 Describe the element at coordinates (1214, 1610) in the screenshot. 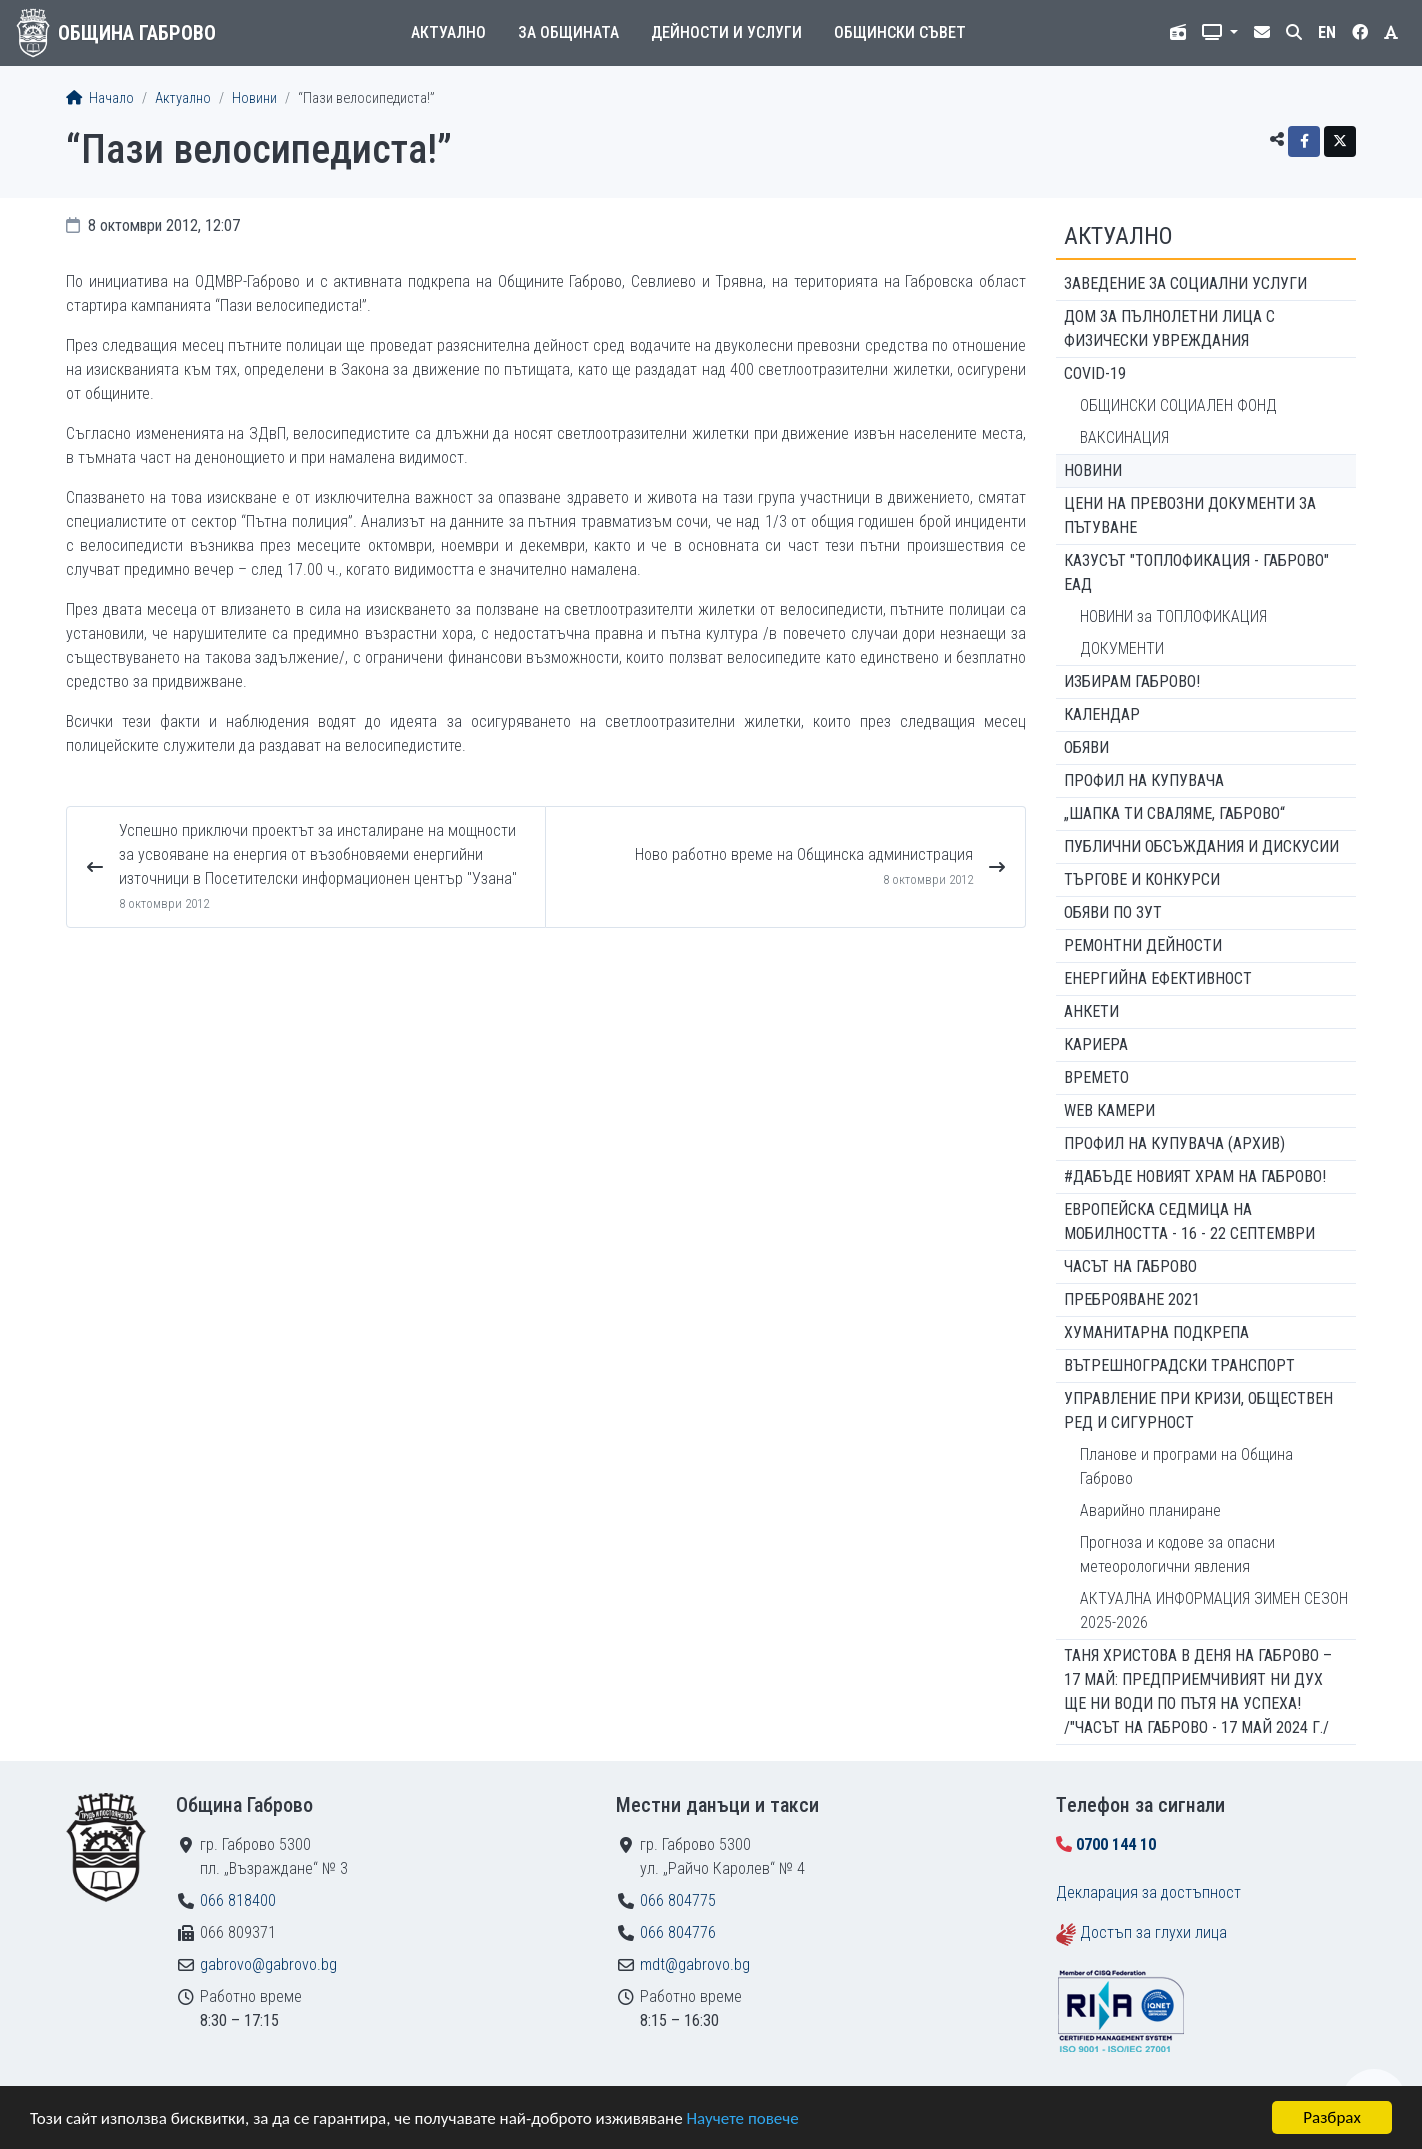

I see `АКТУАЛНА ИНФОРМАЦИЯ ЗИМЕН СЕЗОН 2025-2026` at that location.